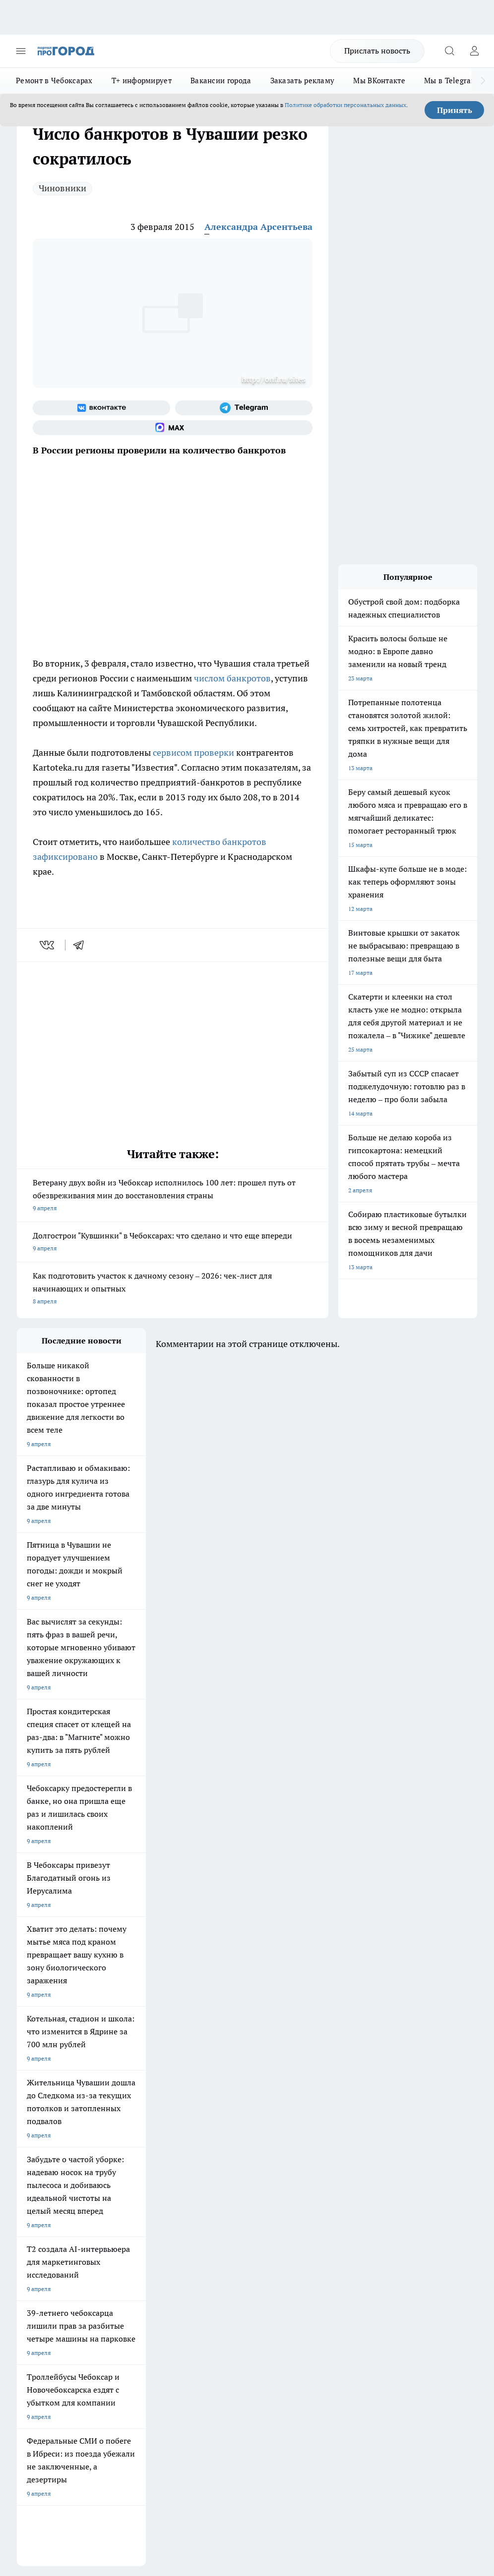 The height and width of the screenshot is (2576, 494). I want to click on Ремонт в Чебоксарах, so click(54, 80).